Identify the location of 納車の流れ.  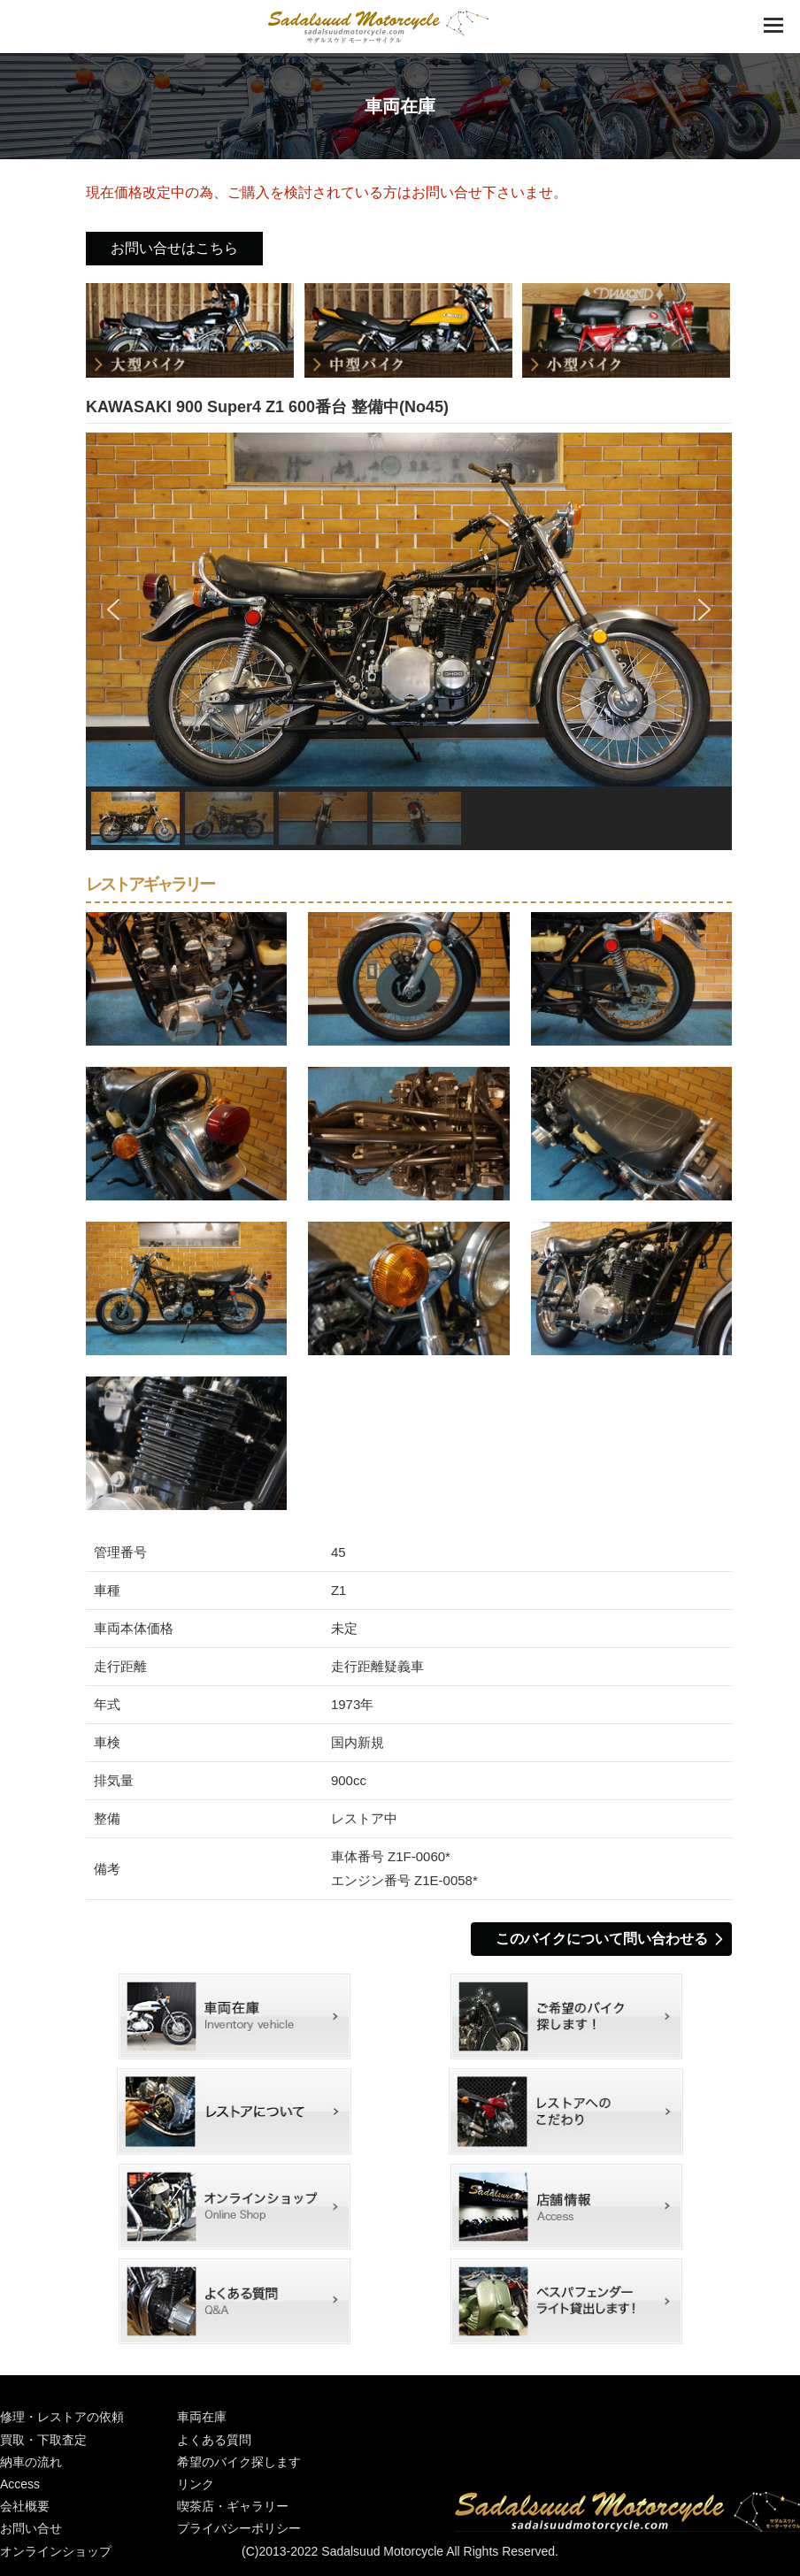
(31, 2462).